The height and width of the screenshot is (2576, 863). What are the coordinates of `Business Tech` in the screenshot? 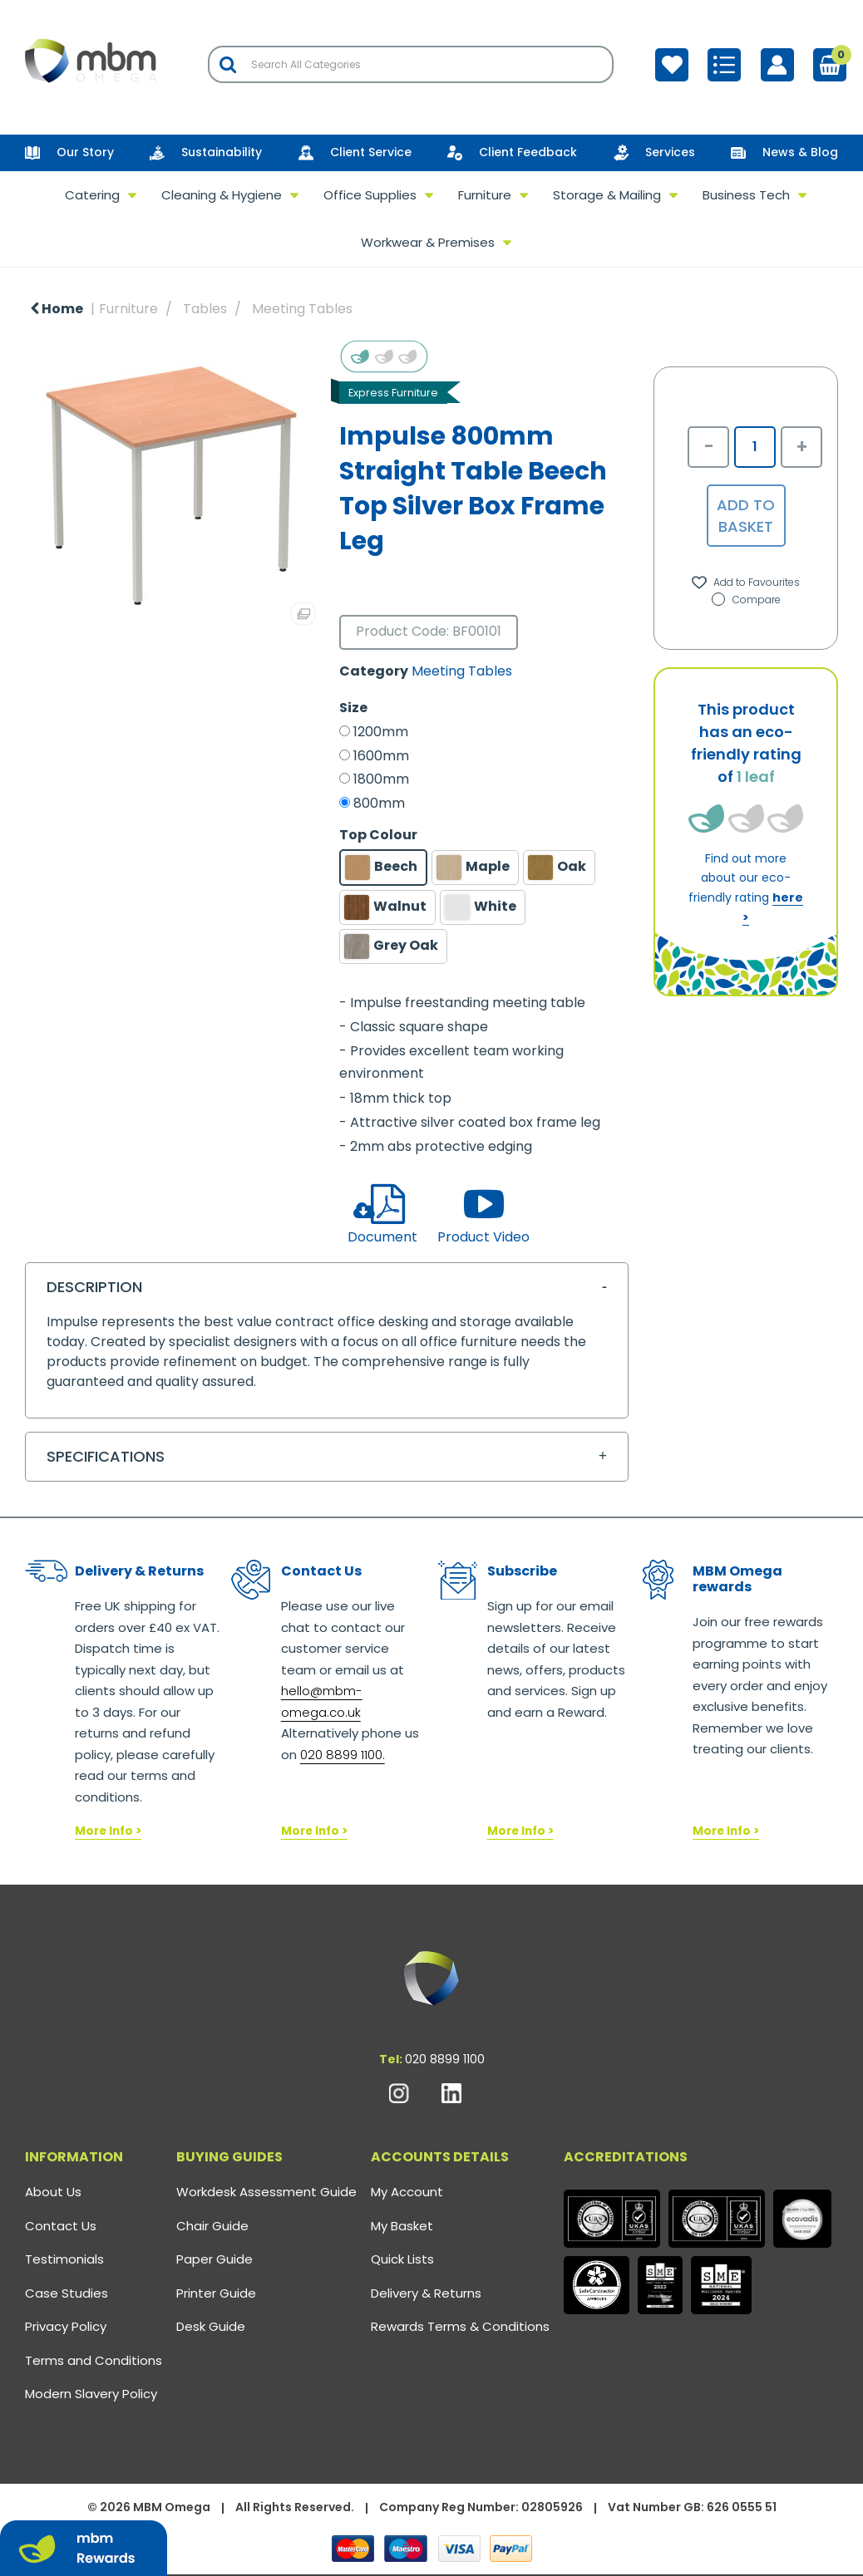 It's located at (746, 195).